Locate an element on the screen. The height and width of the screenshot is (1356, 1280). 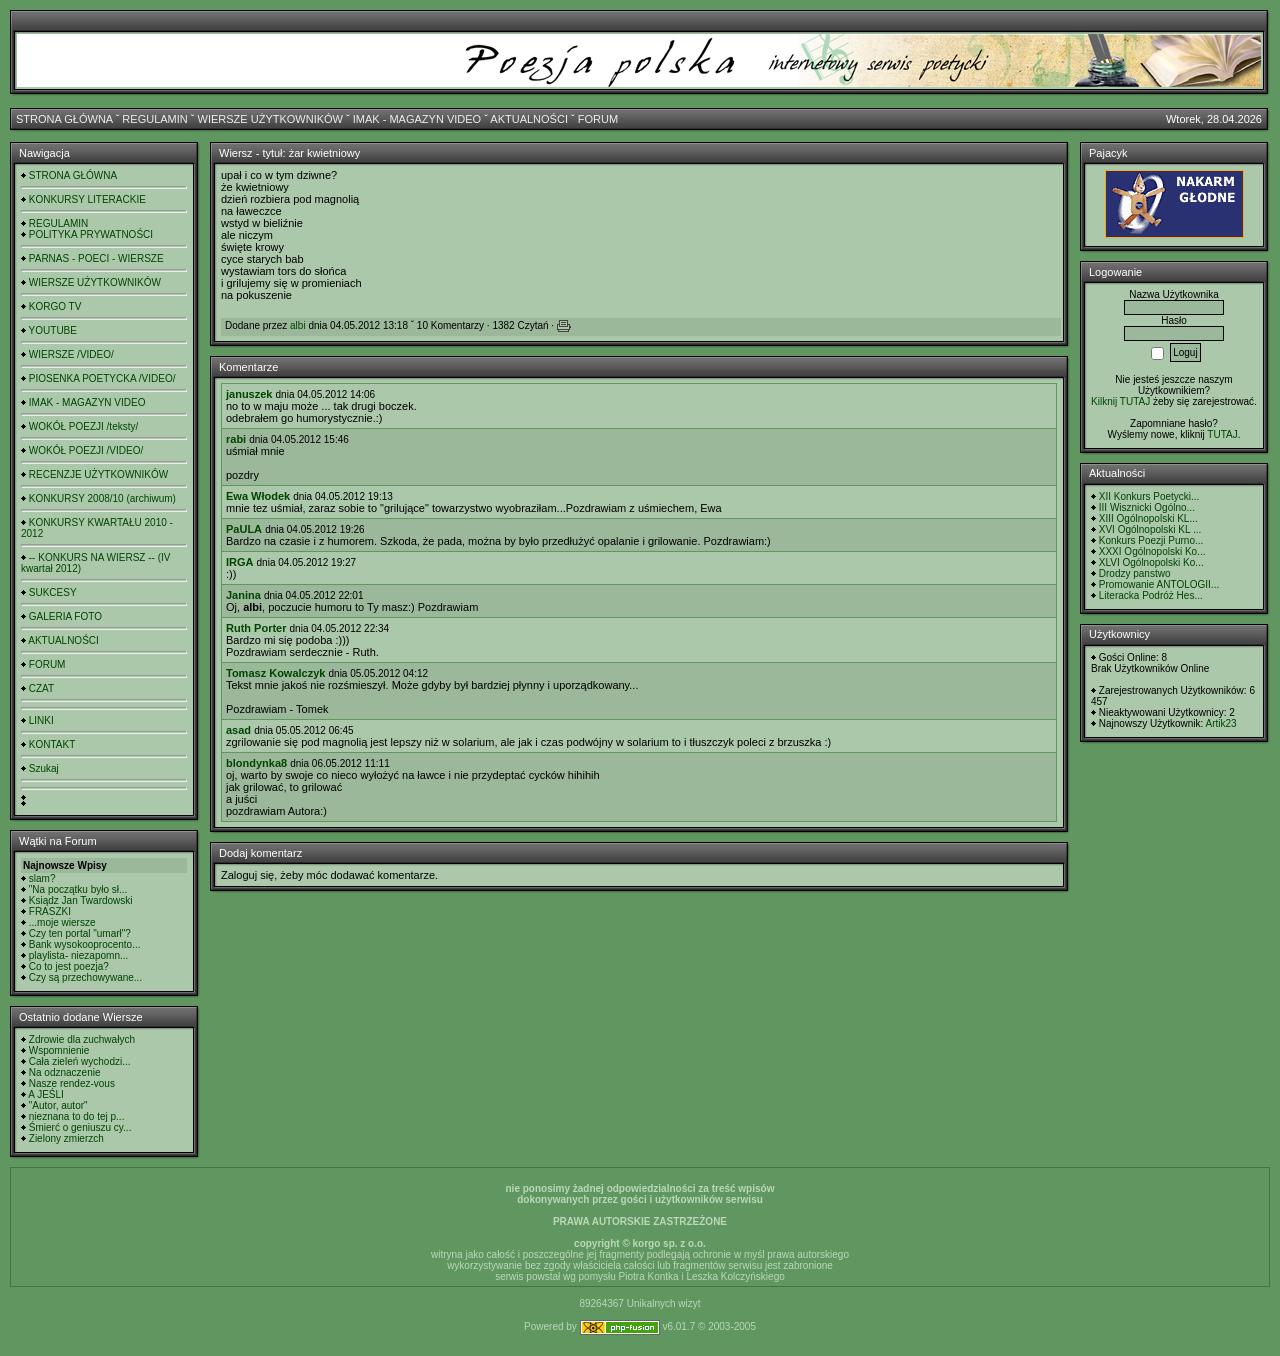
WOKÓŁ POEZJI /teksty/ is located at coordinates (83, 426).